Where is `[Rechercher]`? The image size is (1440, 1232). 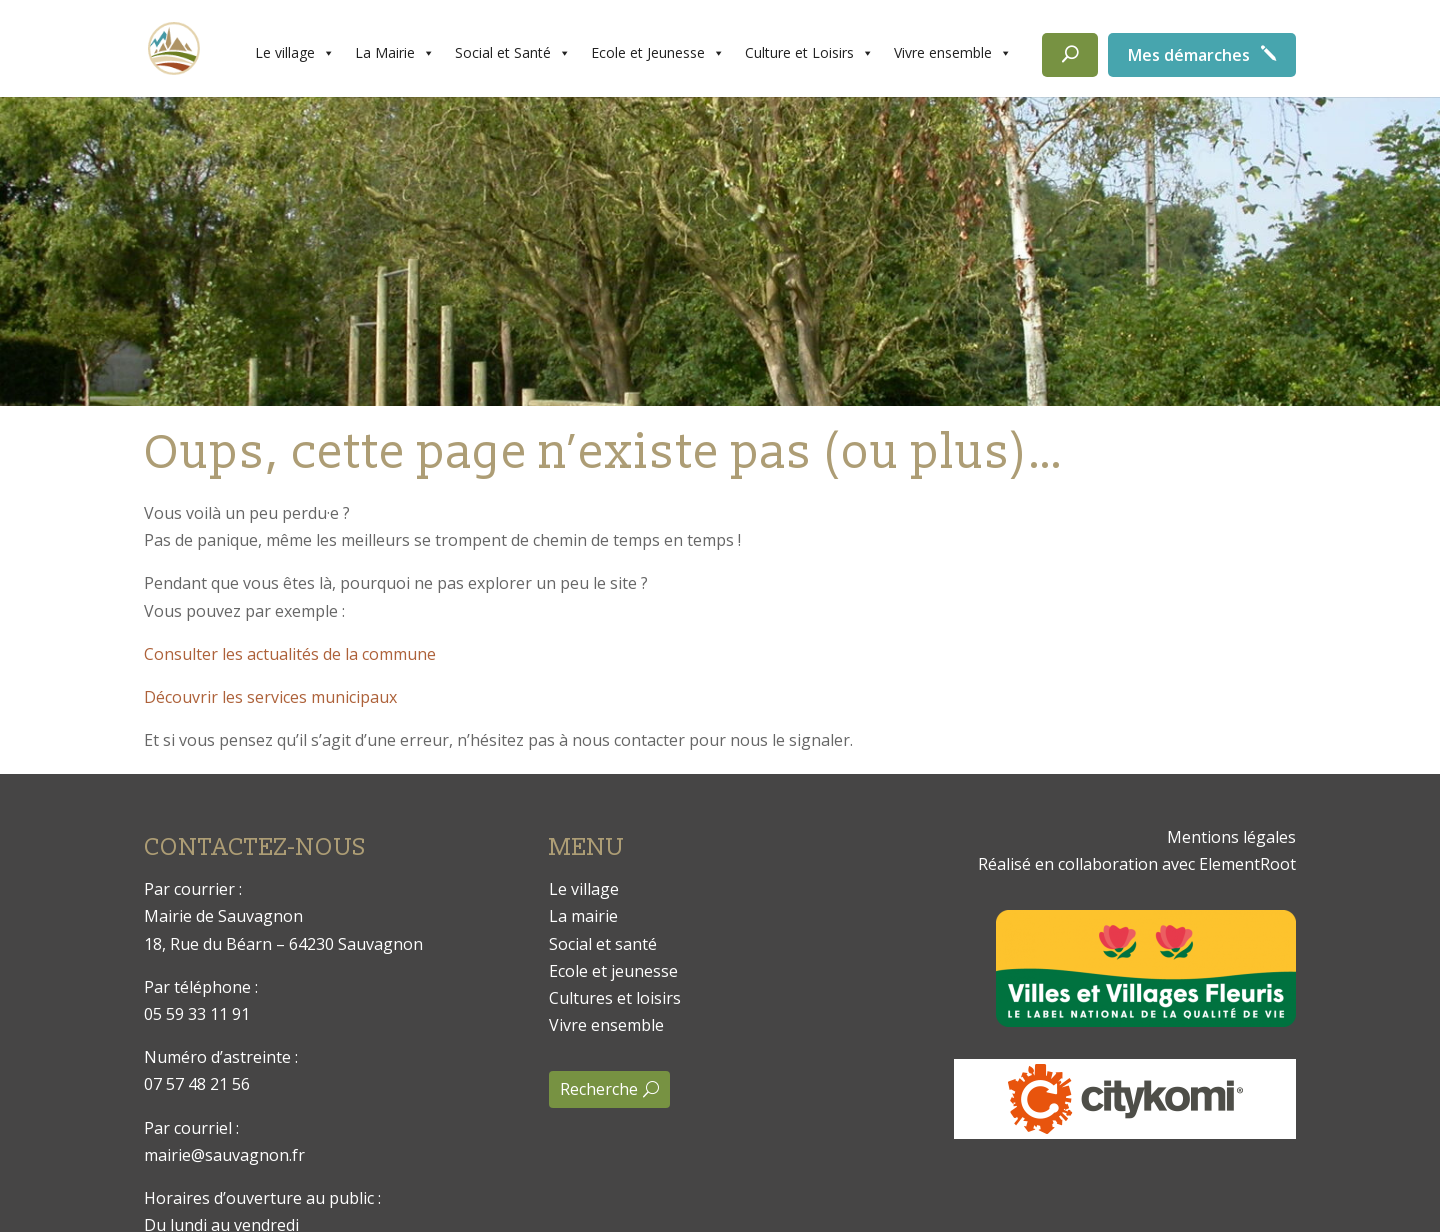 [Rechercher] is located at coordinates (1070, 55).